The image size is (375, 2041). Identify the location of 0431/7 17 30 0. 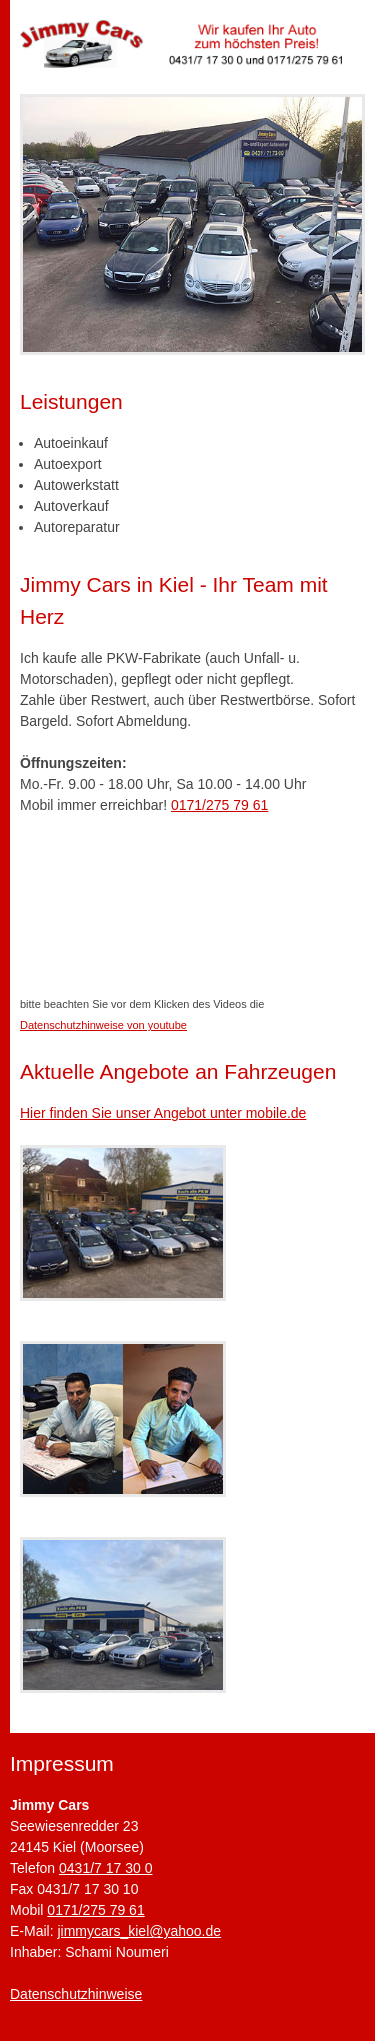
(105, 1868).